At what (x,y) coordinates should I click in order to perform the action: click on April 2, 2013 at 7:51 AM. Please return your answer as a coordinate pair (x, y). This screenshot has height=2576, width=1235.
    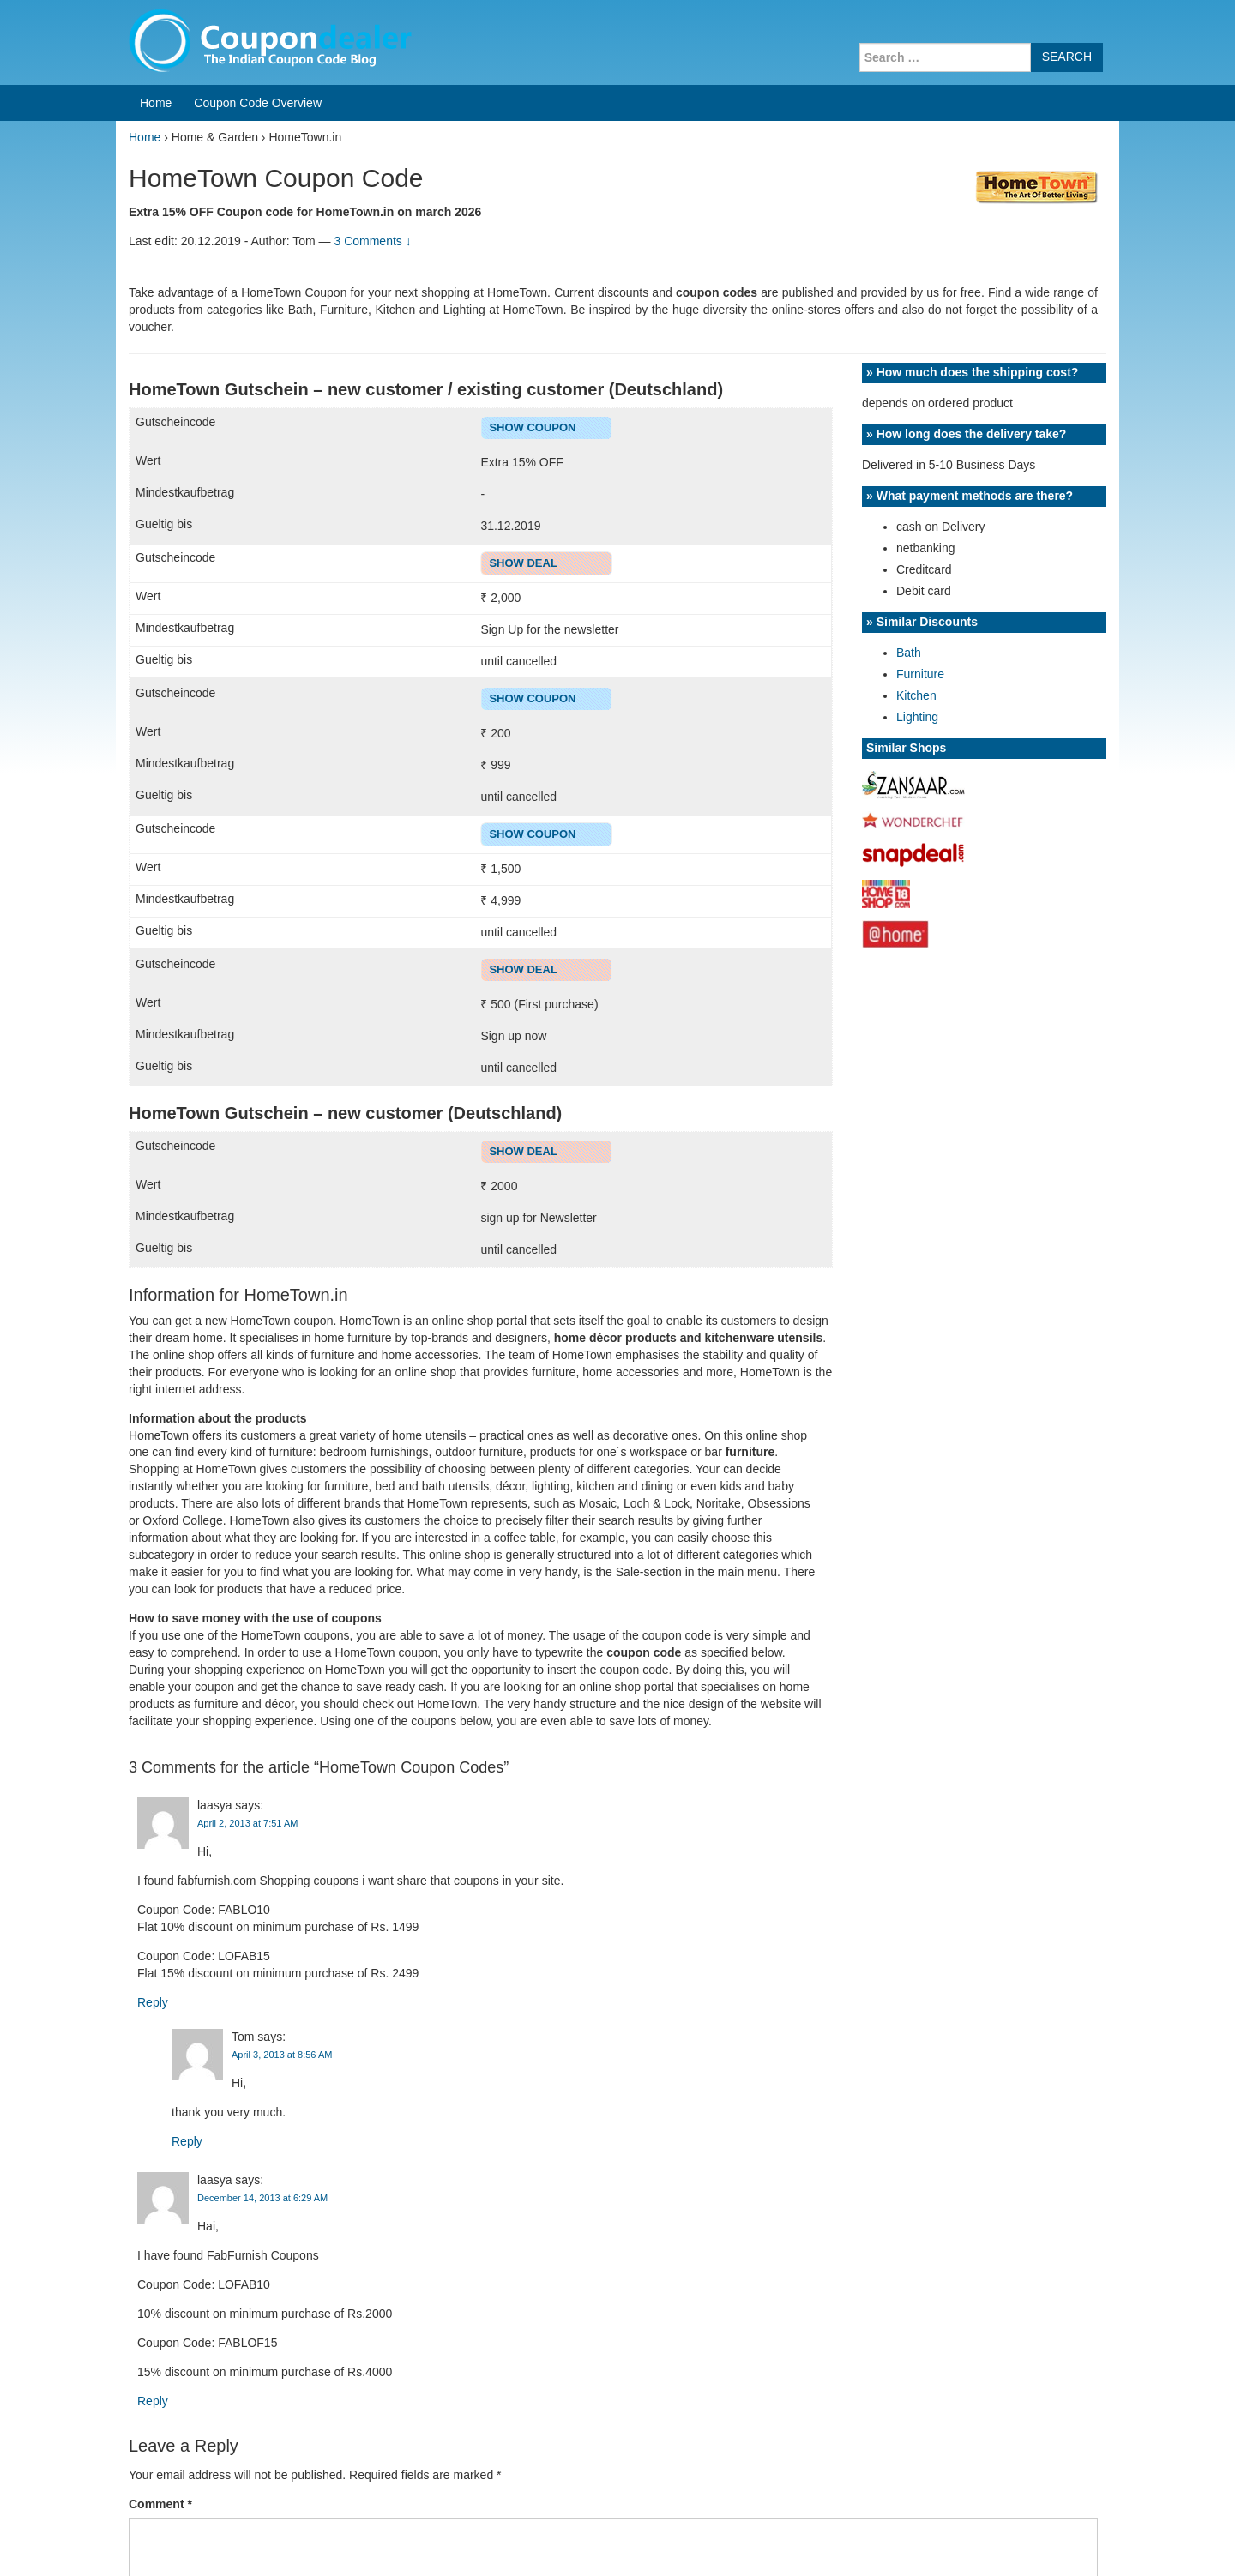
    Looking at the image, I should click on (247, 1823).